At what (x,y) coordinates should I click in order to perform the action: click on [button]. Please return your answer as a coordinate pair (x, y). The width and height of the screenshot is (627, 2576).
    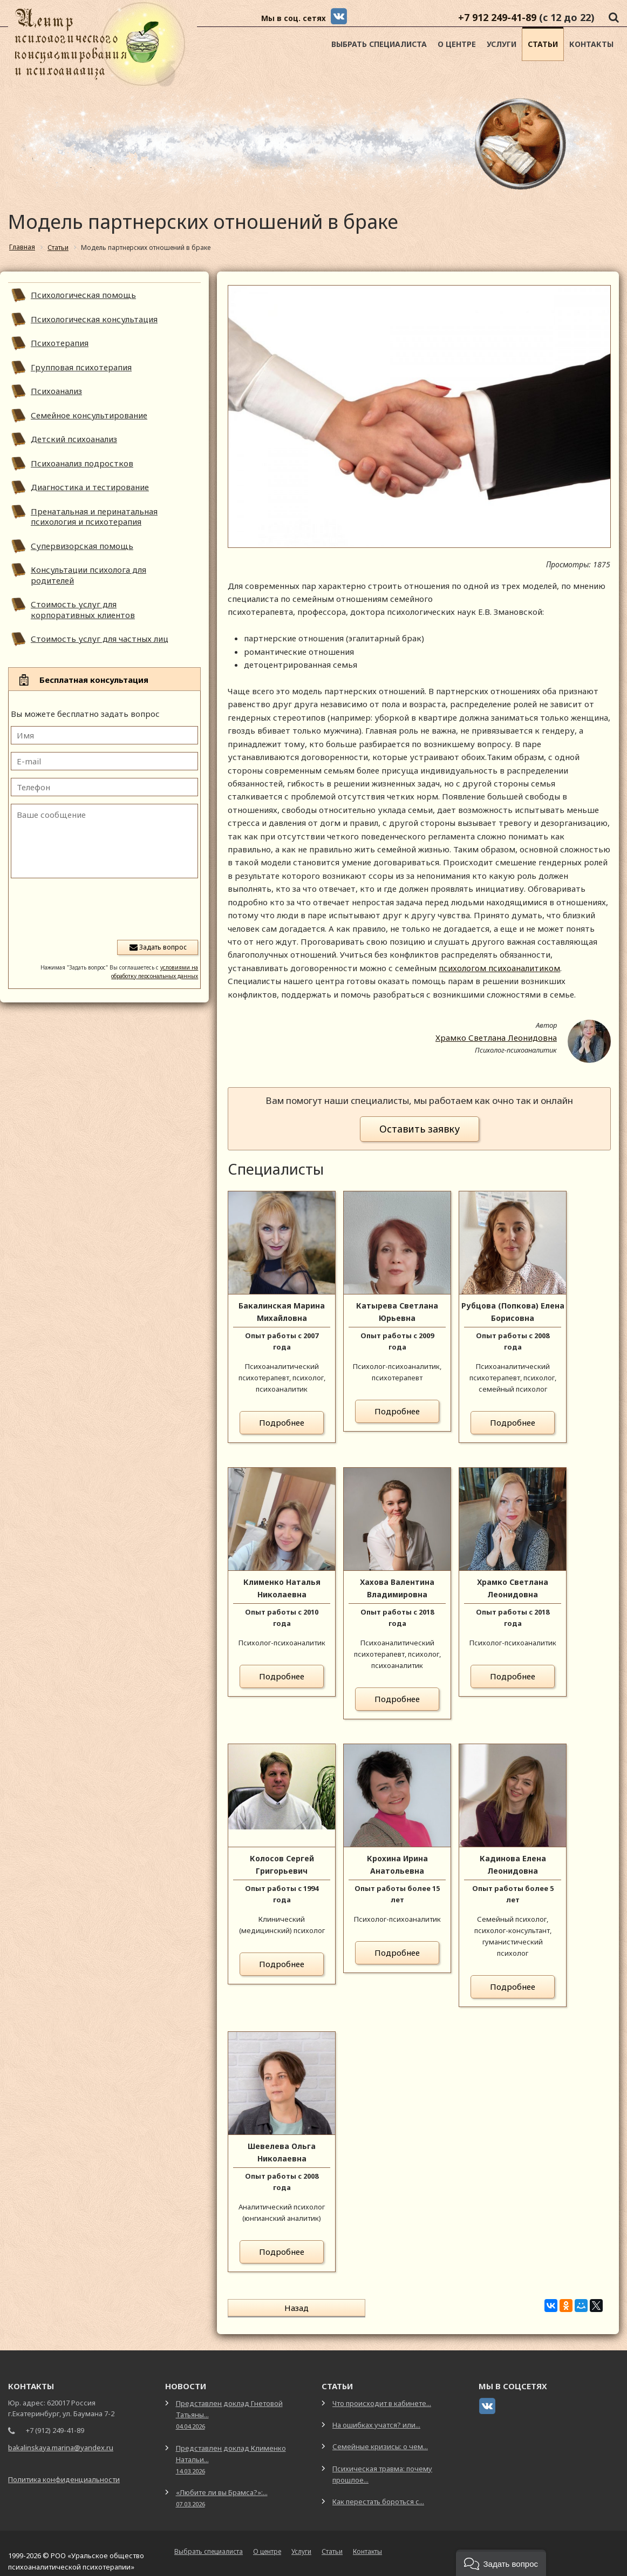
    Looking at the image, I should click on (501, 2563).